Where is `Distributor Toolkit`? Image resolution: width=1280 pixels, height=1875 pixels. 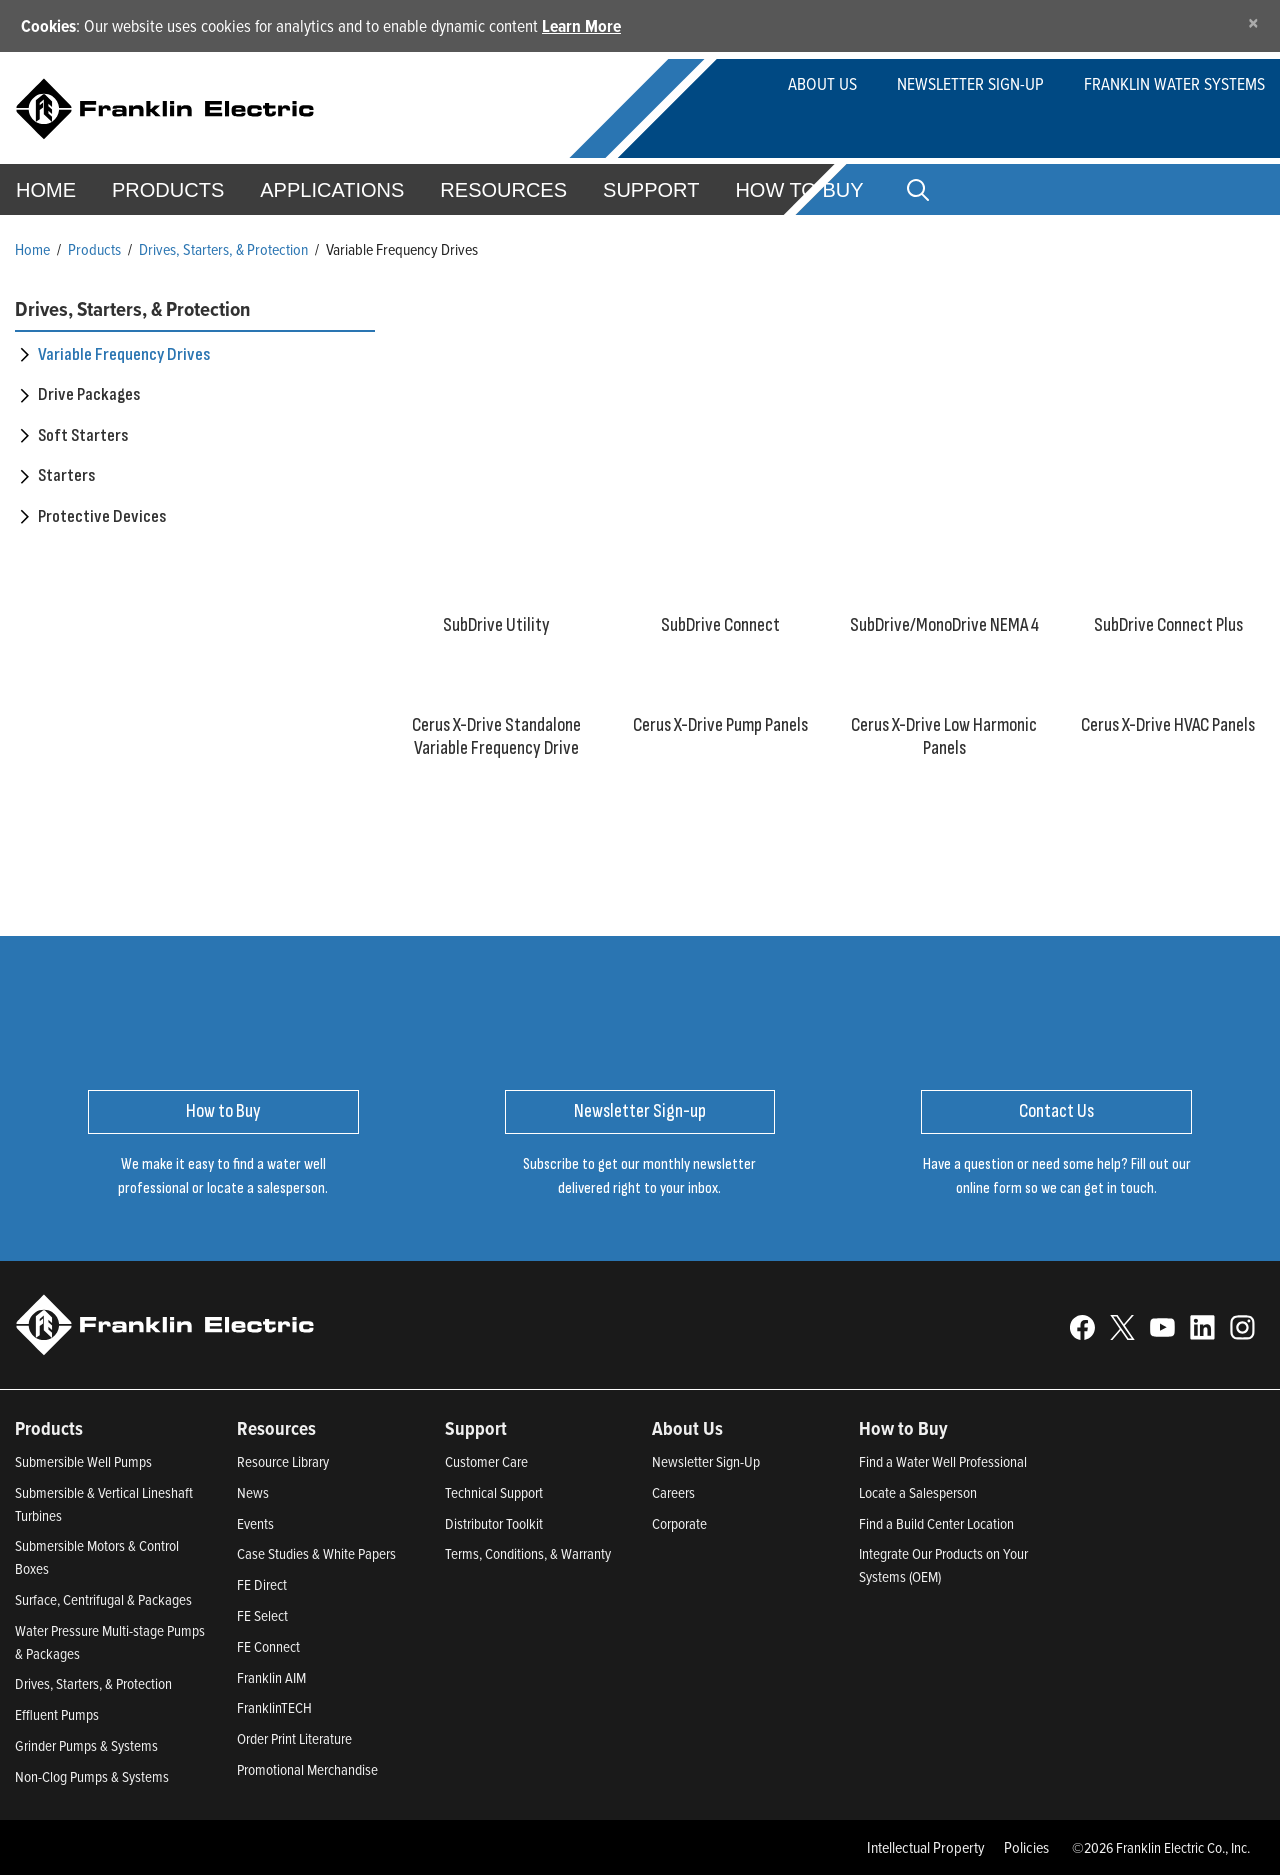 Distributor Toolkit is located at coordinates (494, 1523).